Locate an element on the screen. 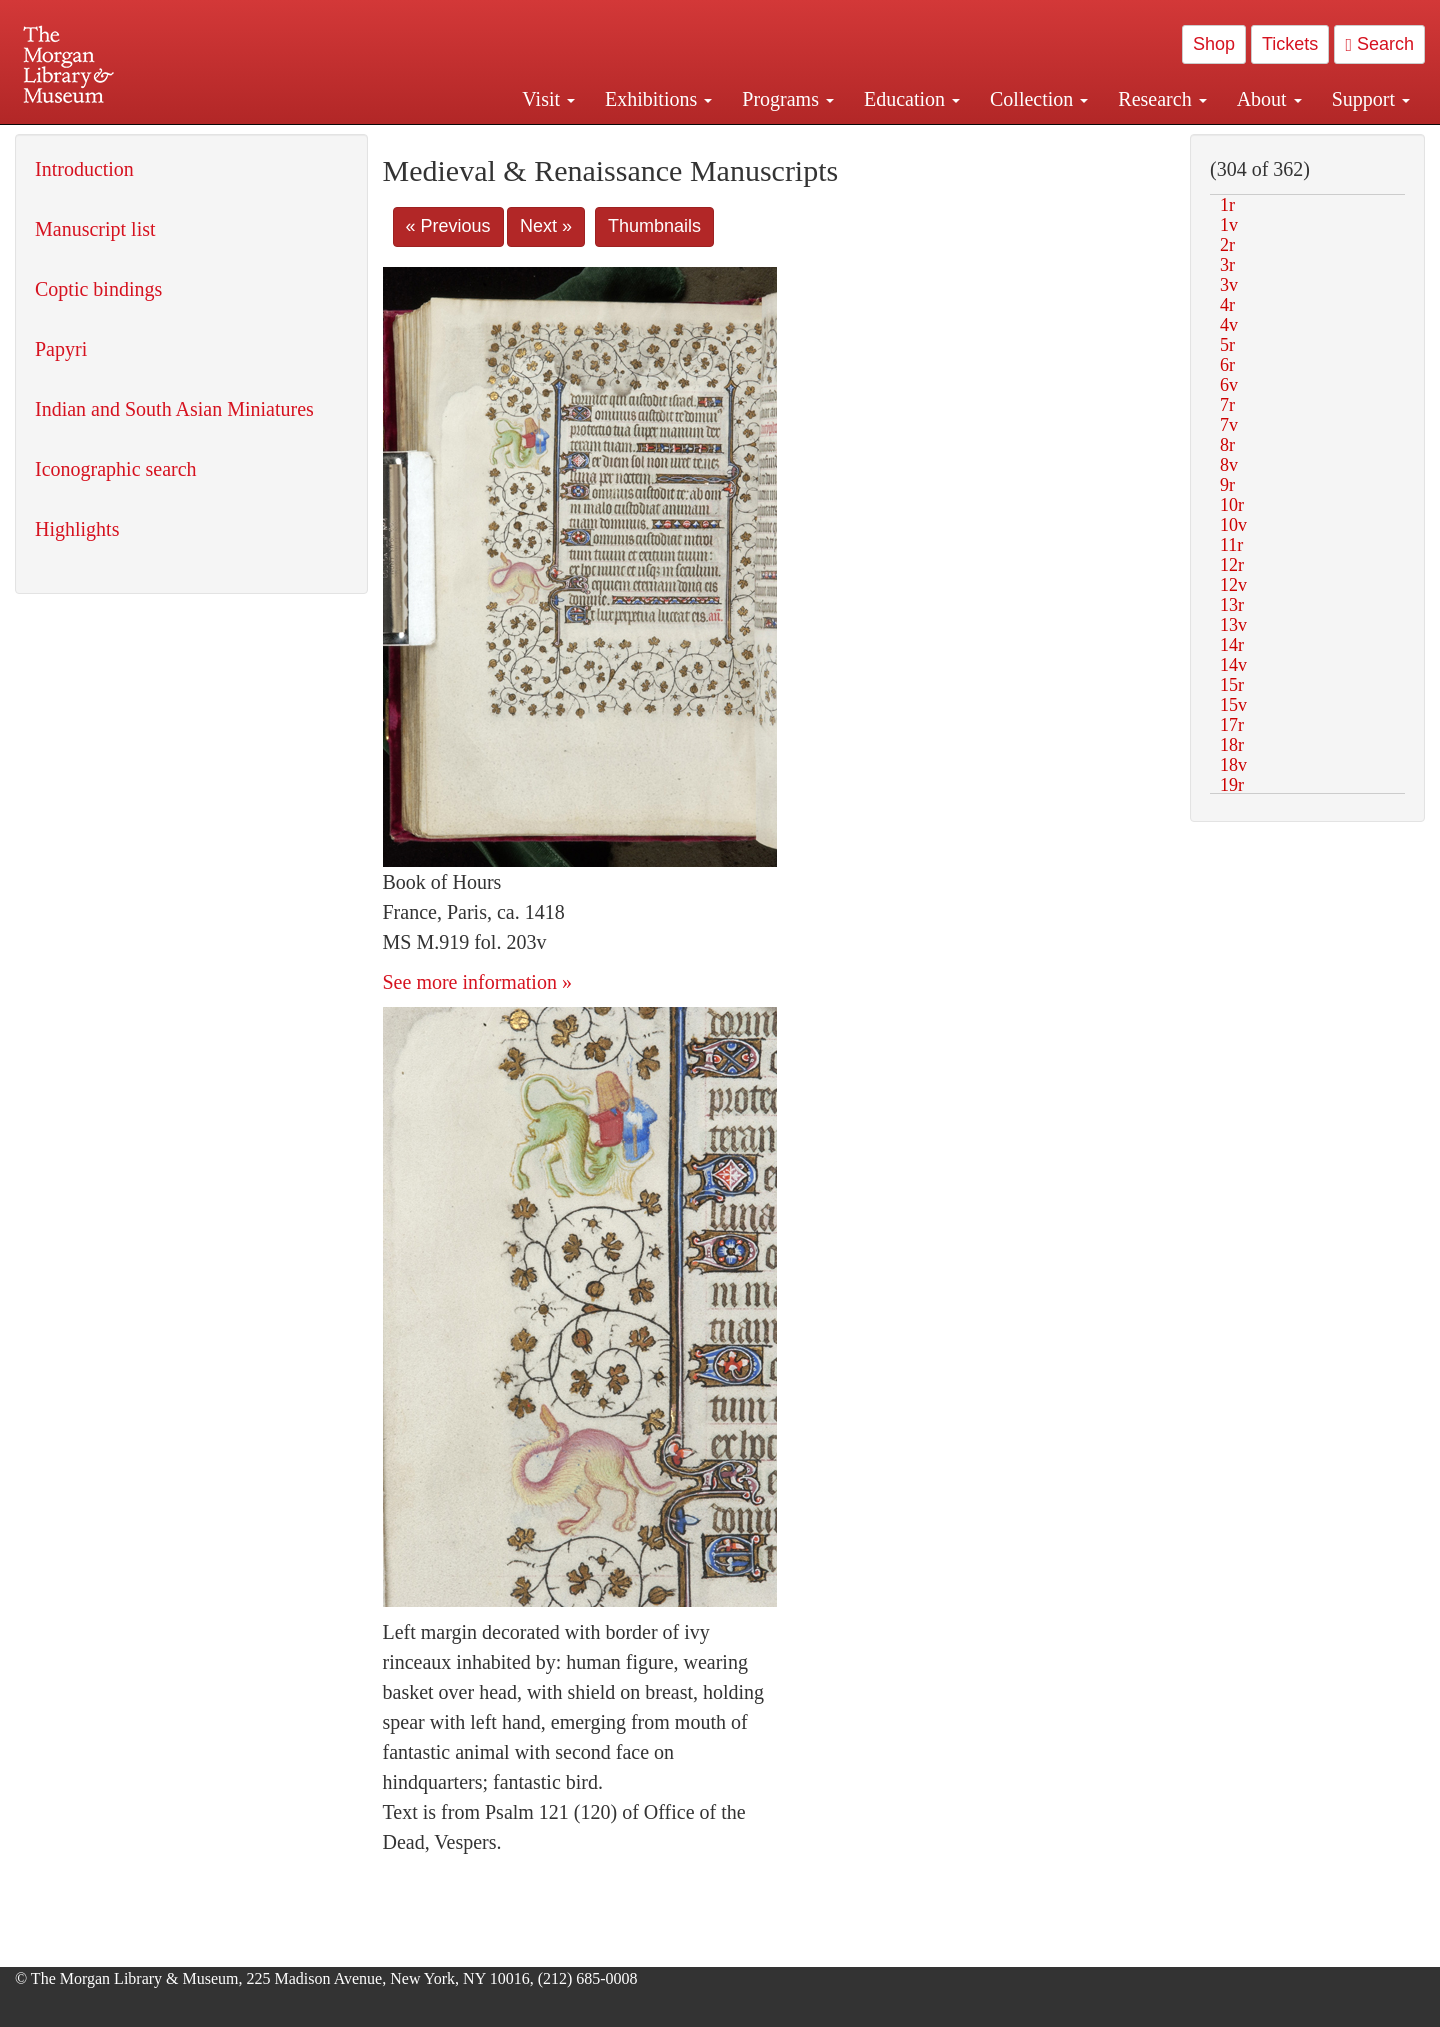  Next » is located at coordinates (546, 226).